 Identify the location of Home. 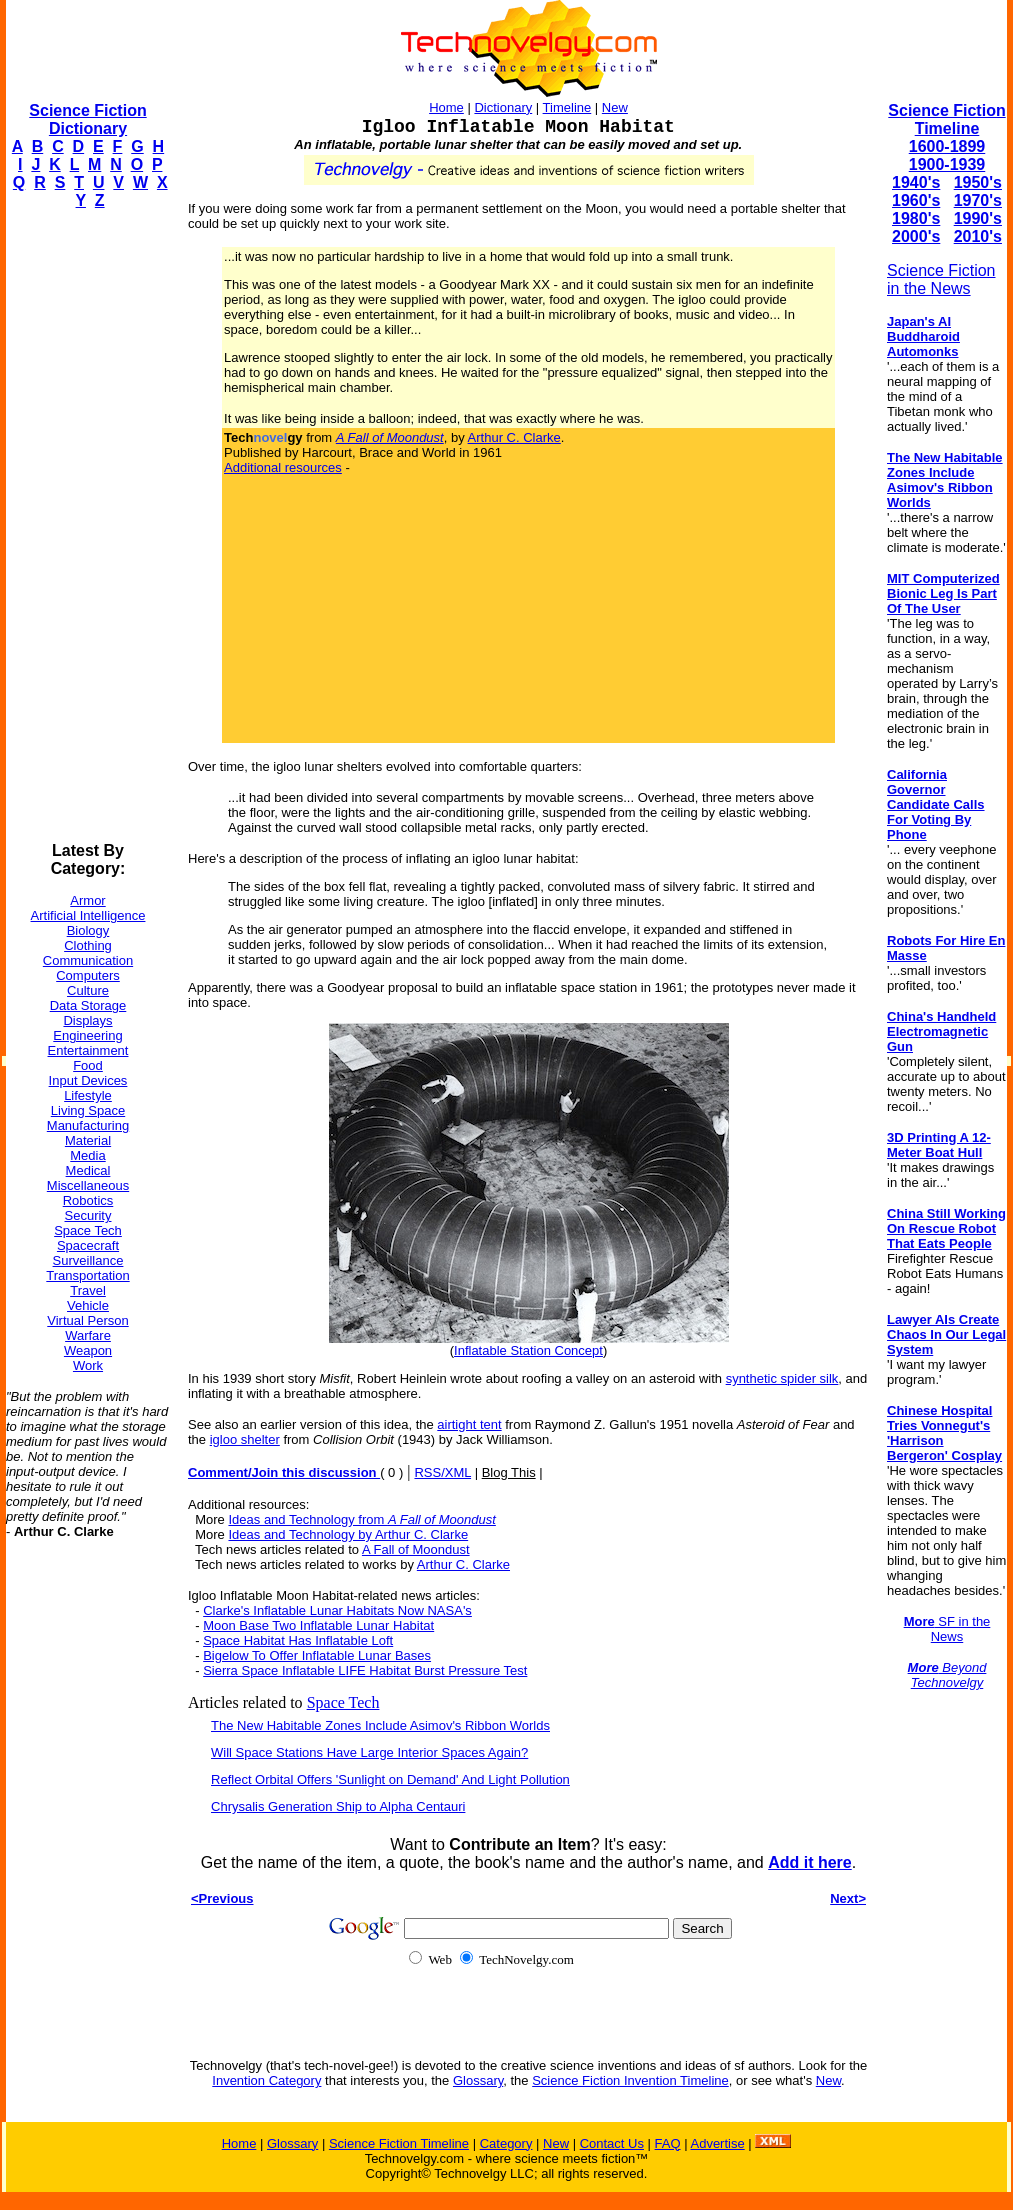
(446, 107).